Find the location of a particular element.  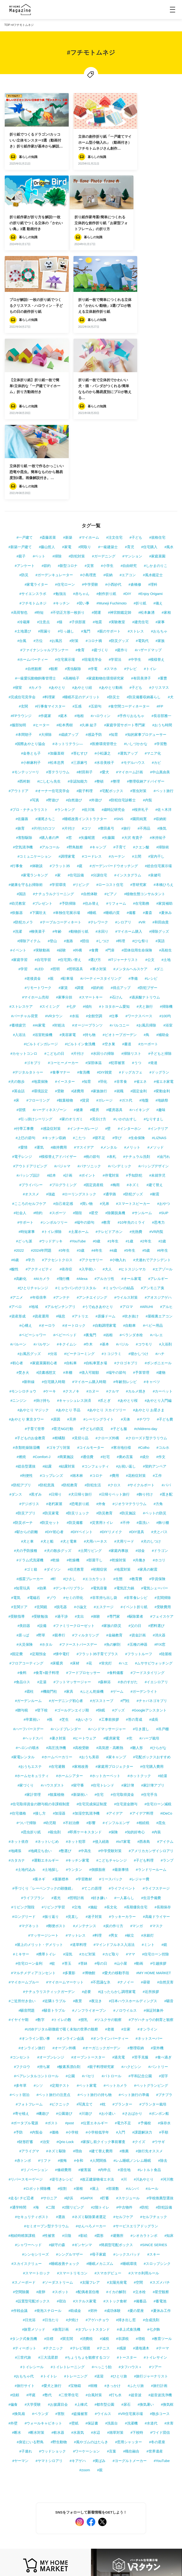

#空間除菌 is located at coordinates (21, 2126).